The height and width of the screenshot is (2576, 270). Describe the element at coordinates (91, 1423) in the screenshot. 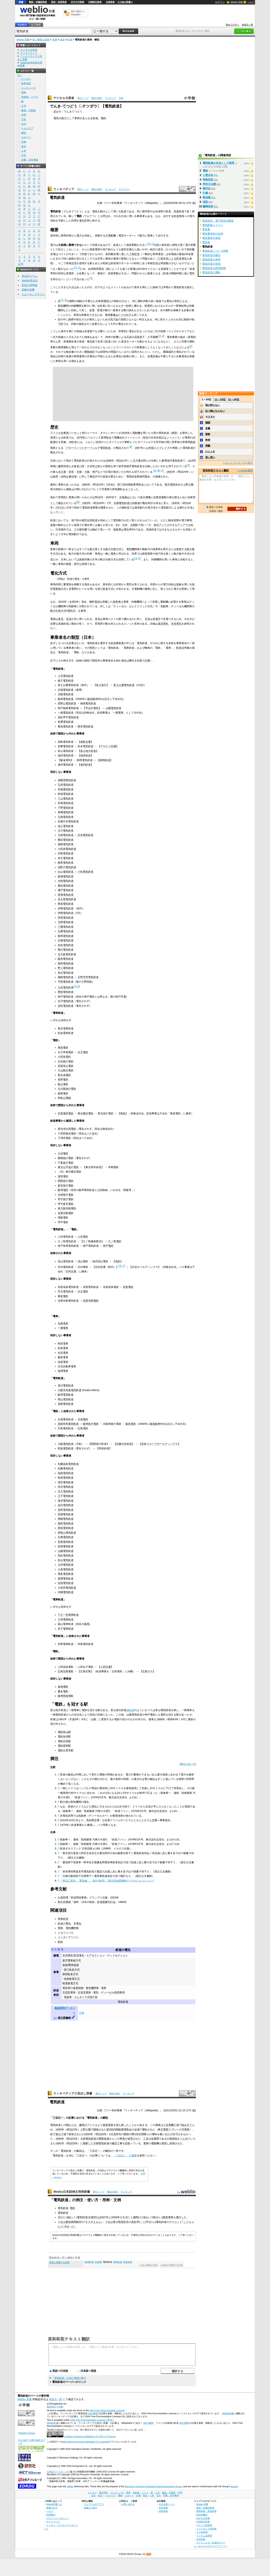

I see `阪神急行電鉄` at that location.